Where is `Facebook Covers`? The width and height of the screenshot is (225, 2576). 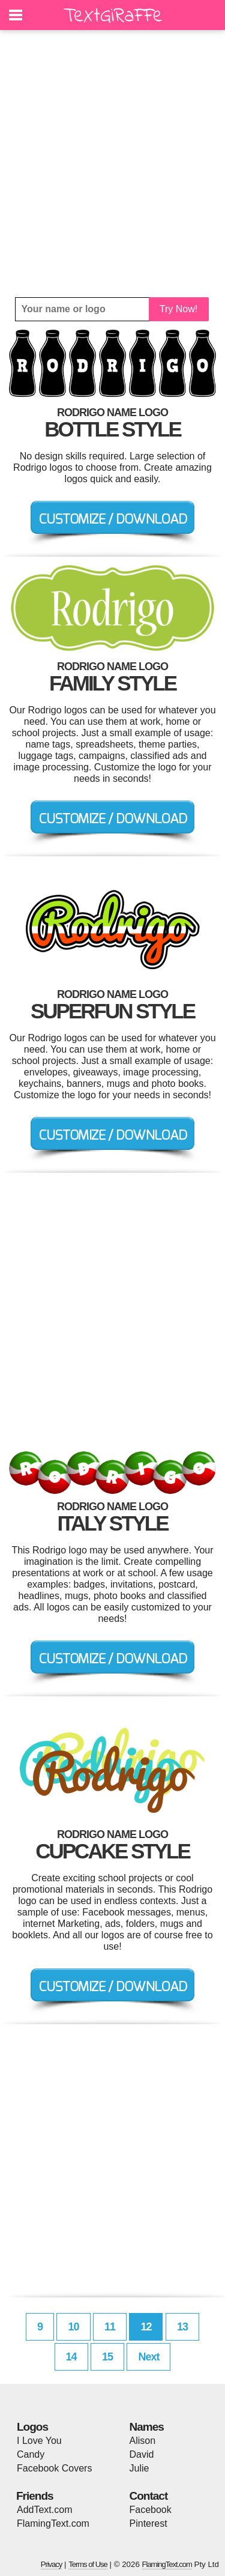 Facebook Covers is located at coordinates (54, 2468).